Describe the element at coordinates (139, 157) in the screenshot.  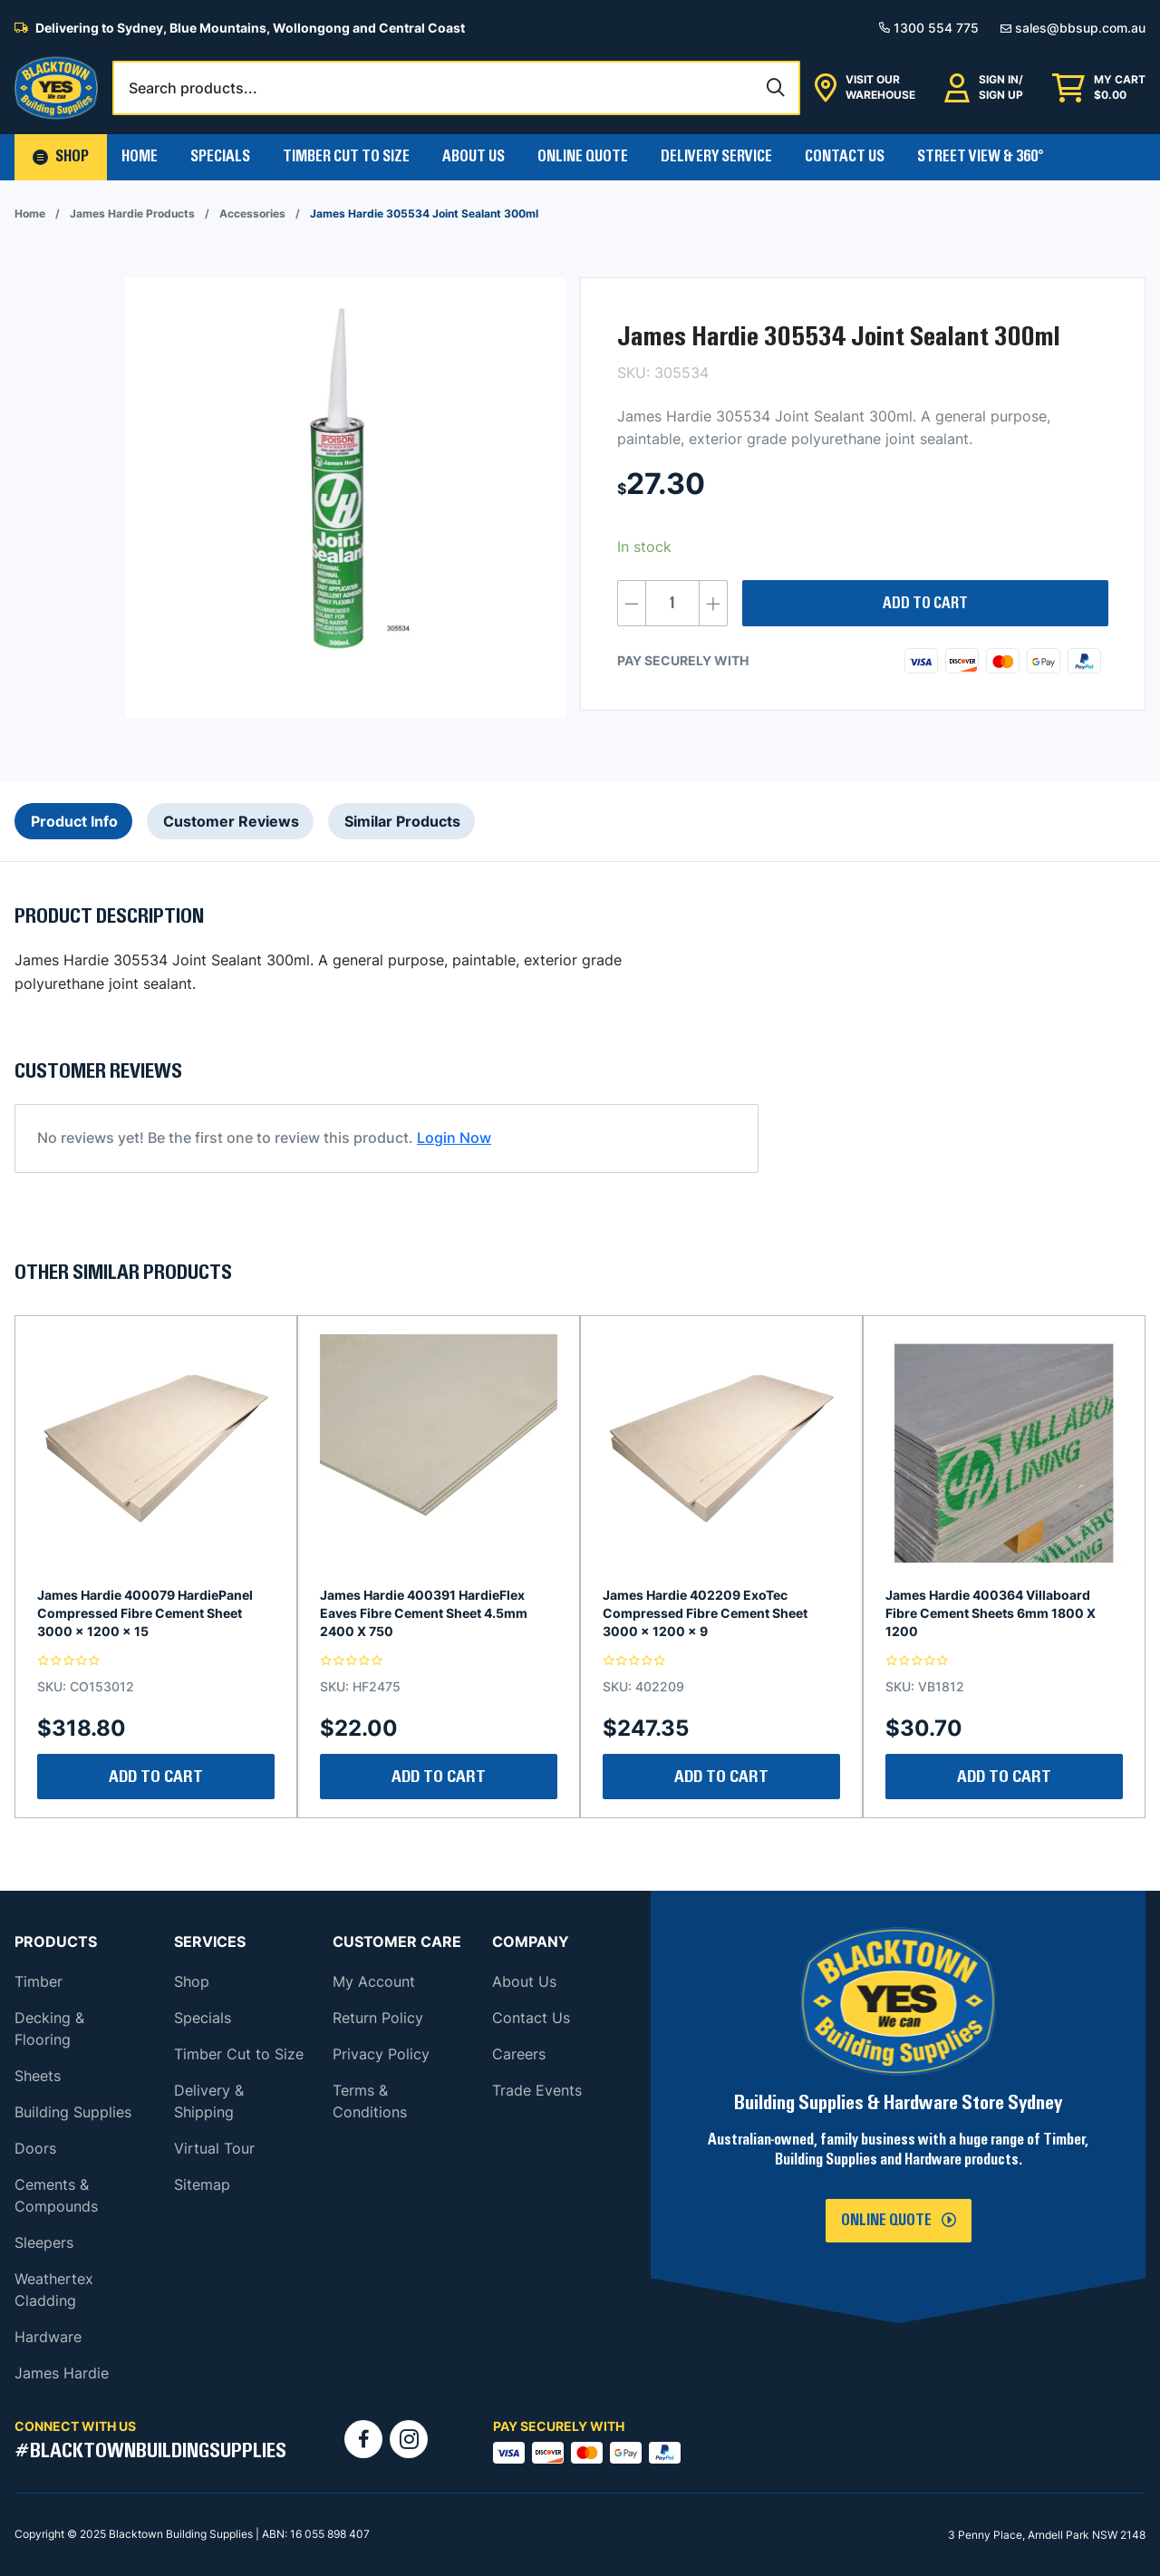
I see `Home` at that location.